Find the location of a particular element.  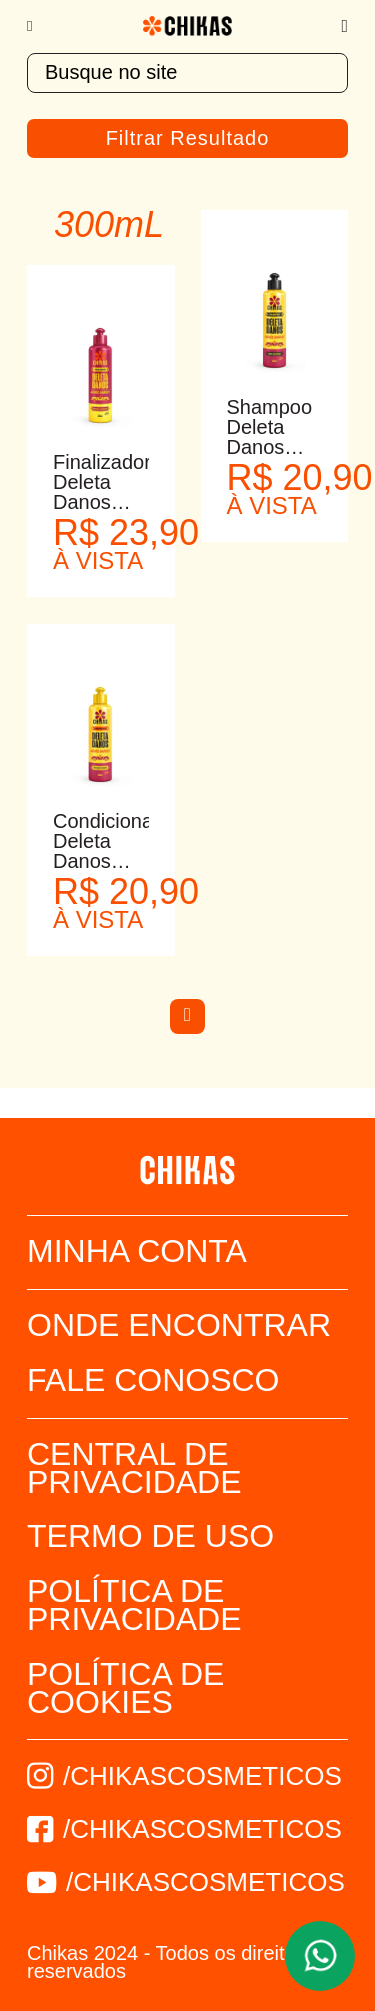

Filtrar Resultado is located at coordinates (188, 138).